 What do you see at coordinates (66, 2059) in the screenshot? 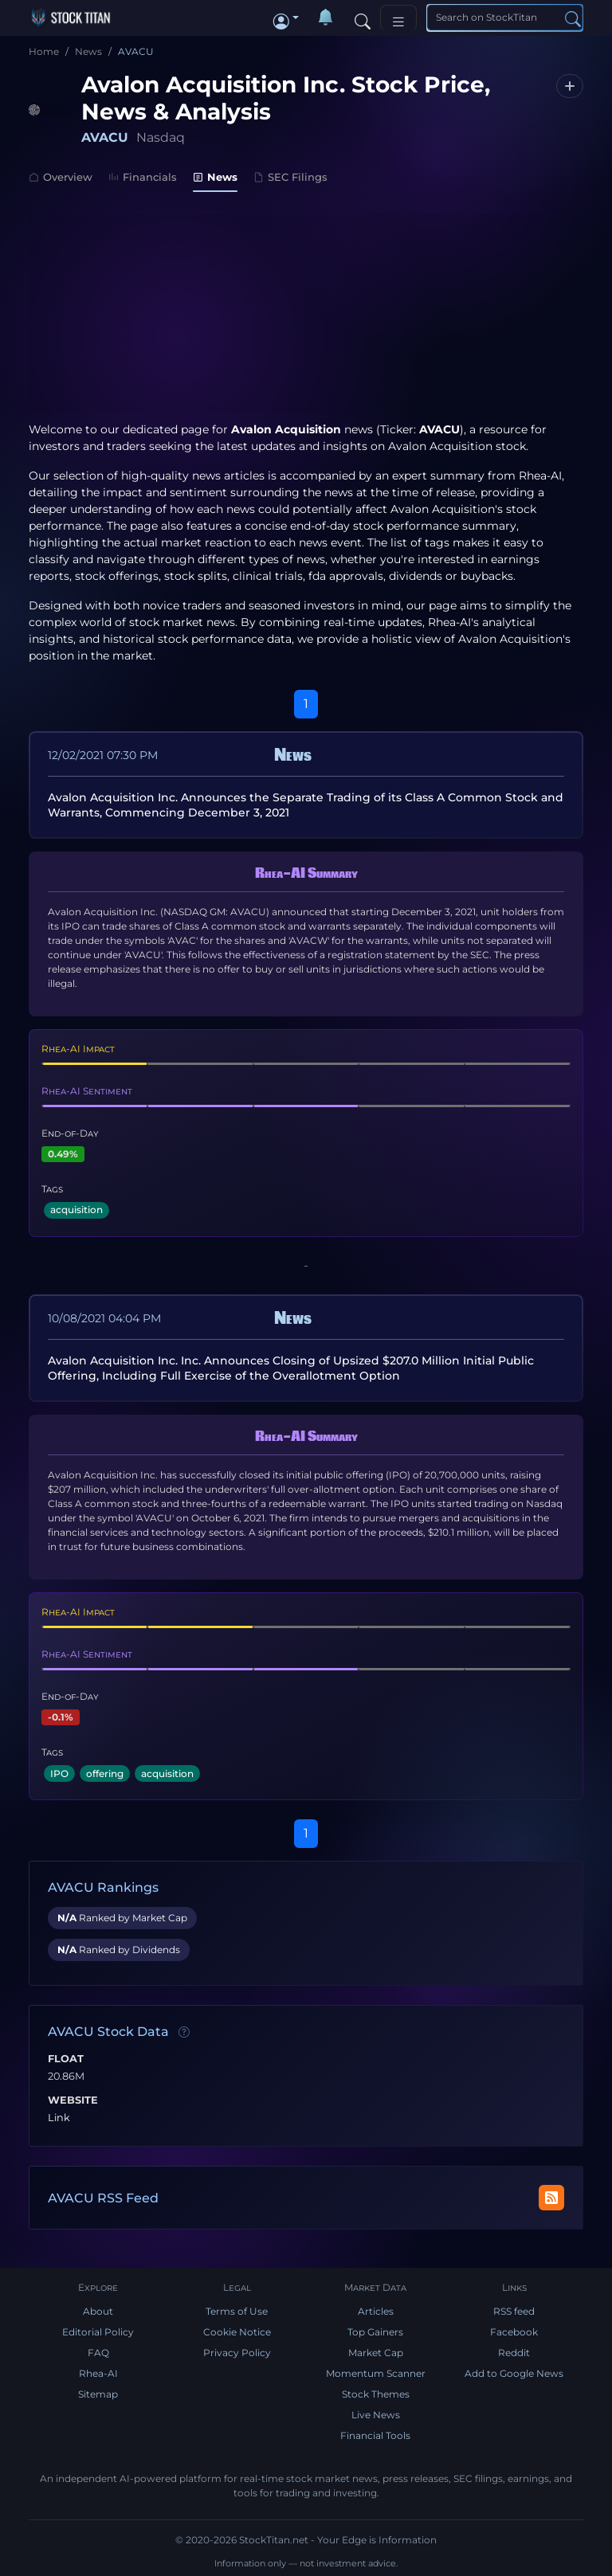
I see `Float` at bounding box center [66, 2059].